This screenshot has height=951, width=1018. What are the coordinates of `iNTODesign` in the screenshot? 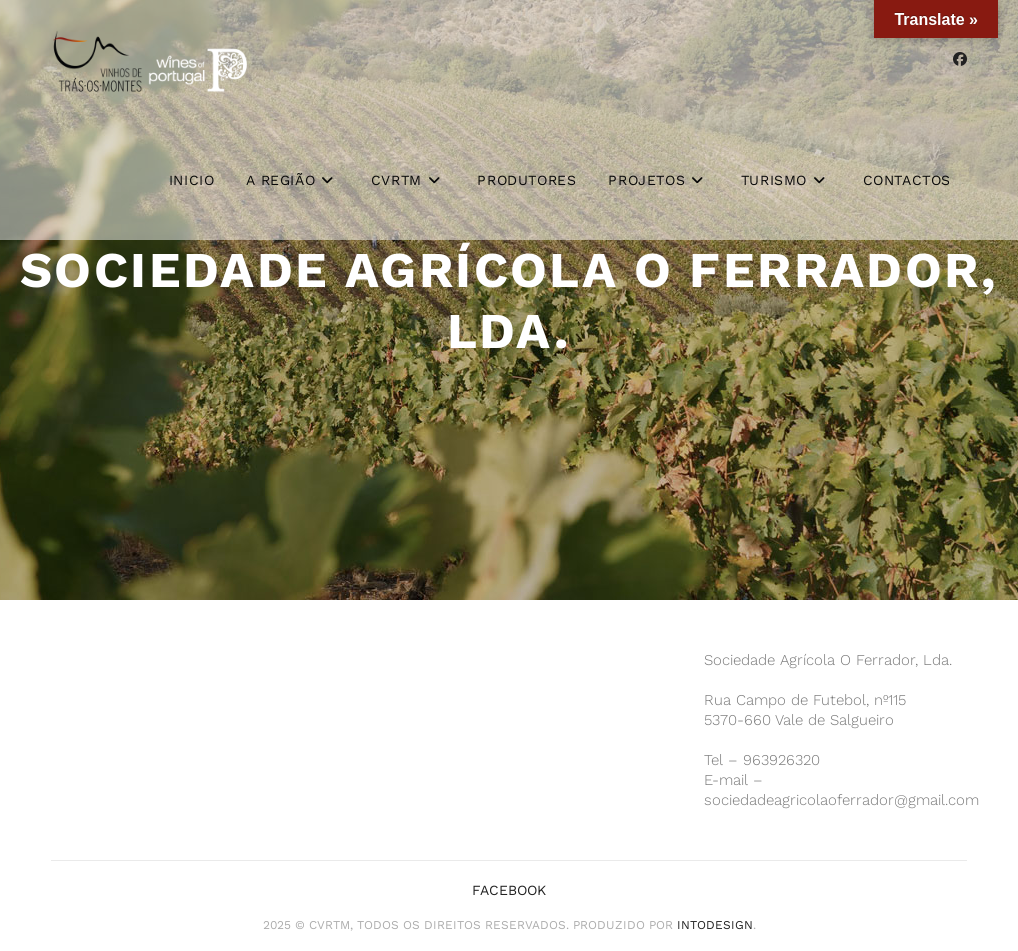 It's located at (715, 925).